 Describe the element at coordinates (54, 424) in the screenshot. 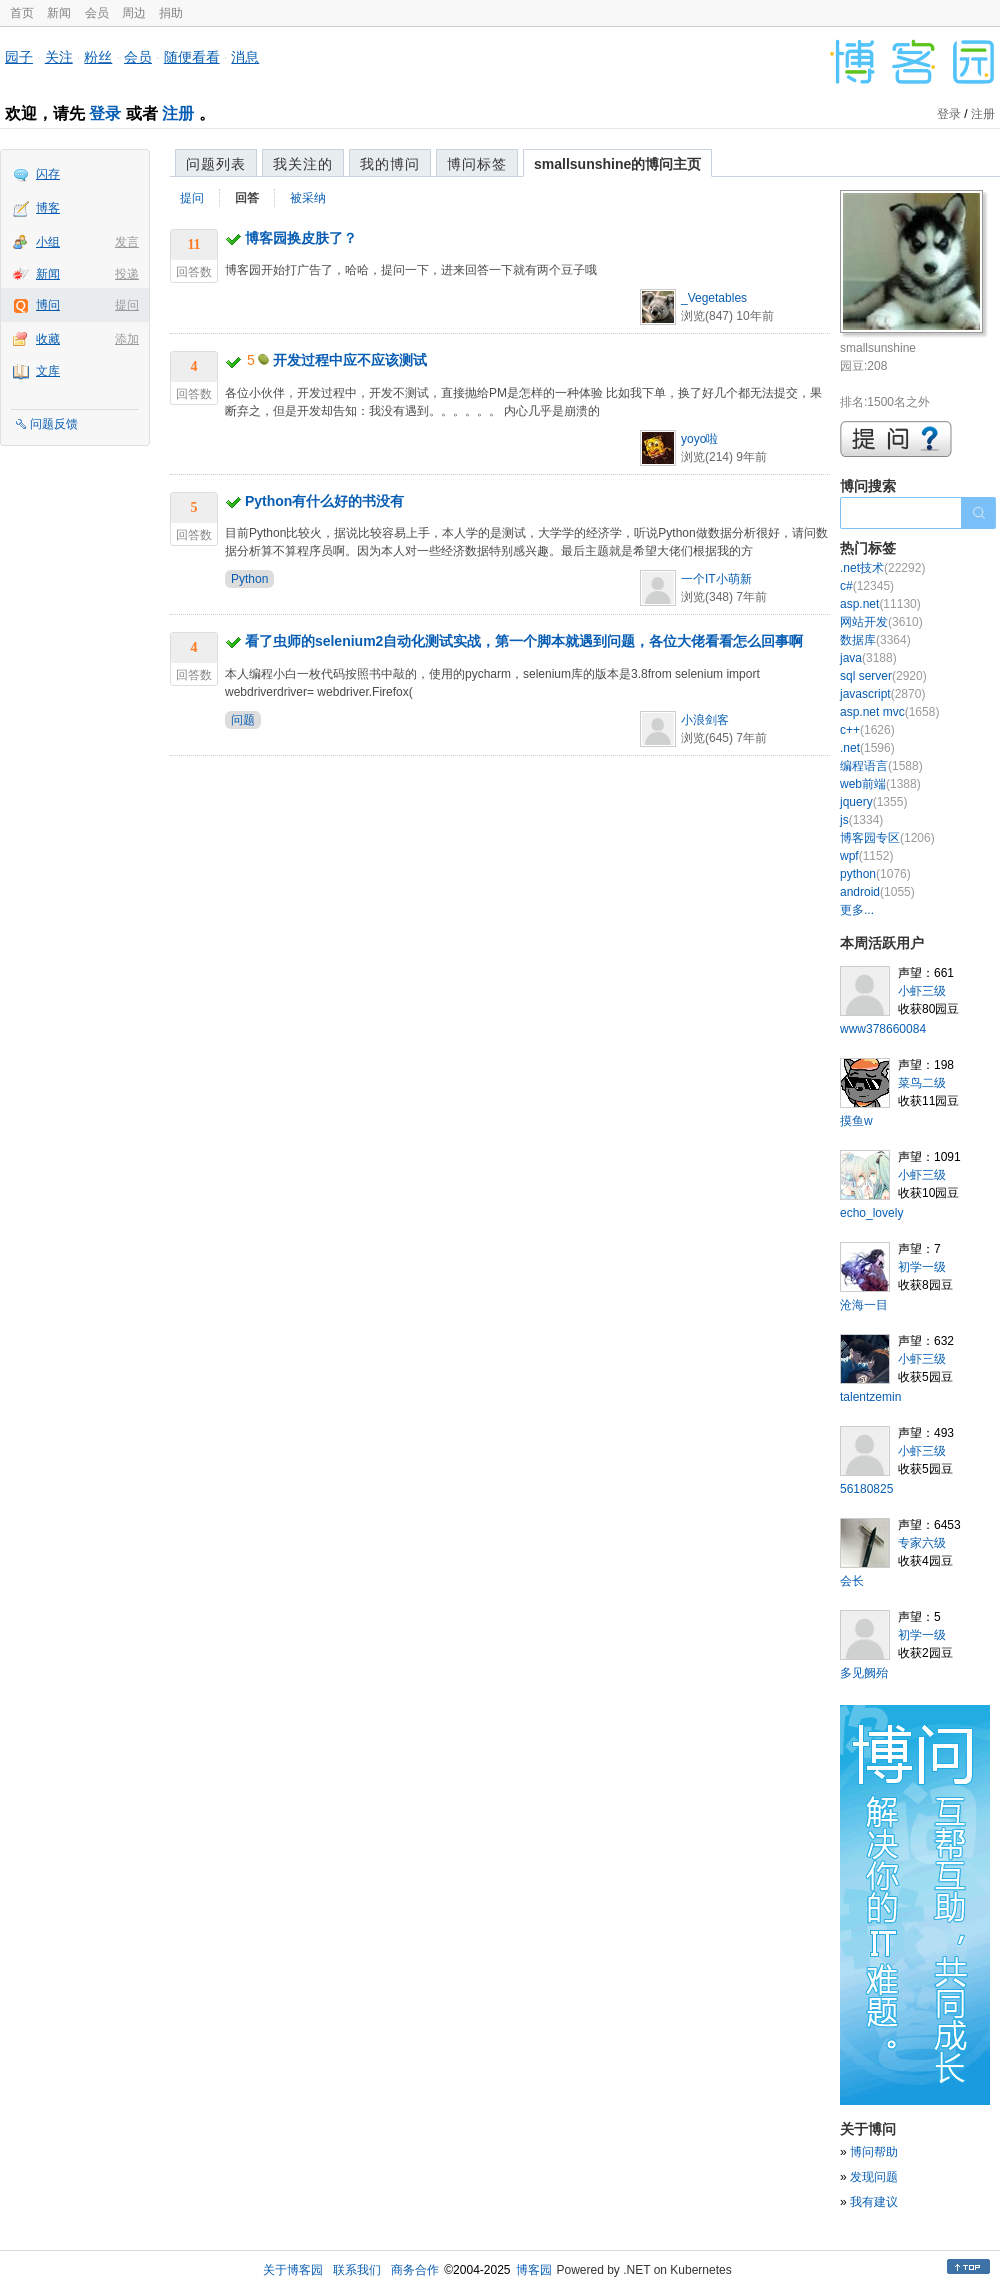

I see `问题反馈` at that location.